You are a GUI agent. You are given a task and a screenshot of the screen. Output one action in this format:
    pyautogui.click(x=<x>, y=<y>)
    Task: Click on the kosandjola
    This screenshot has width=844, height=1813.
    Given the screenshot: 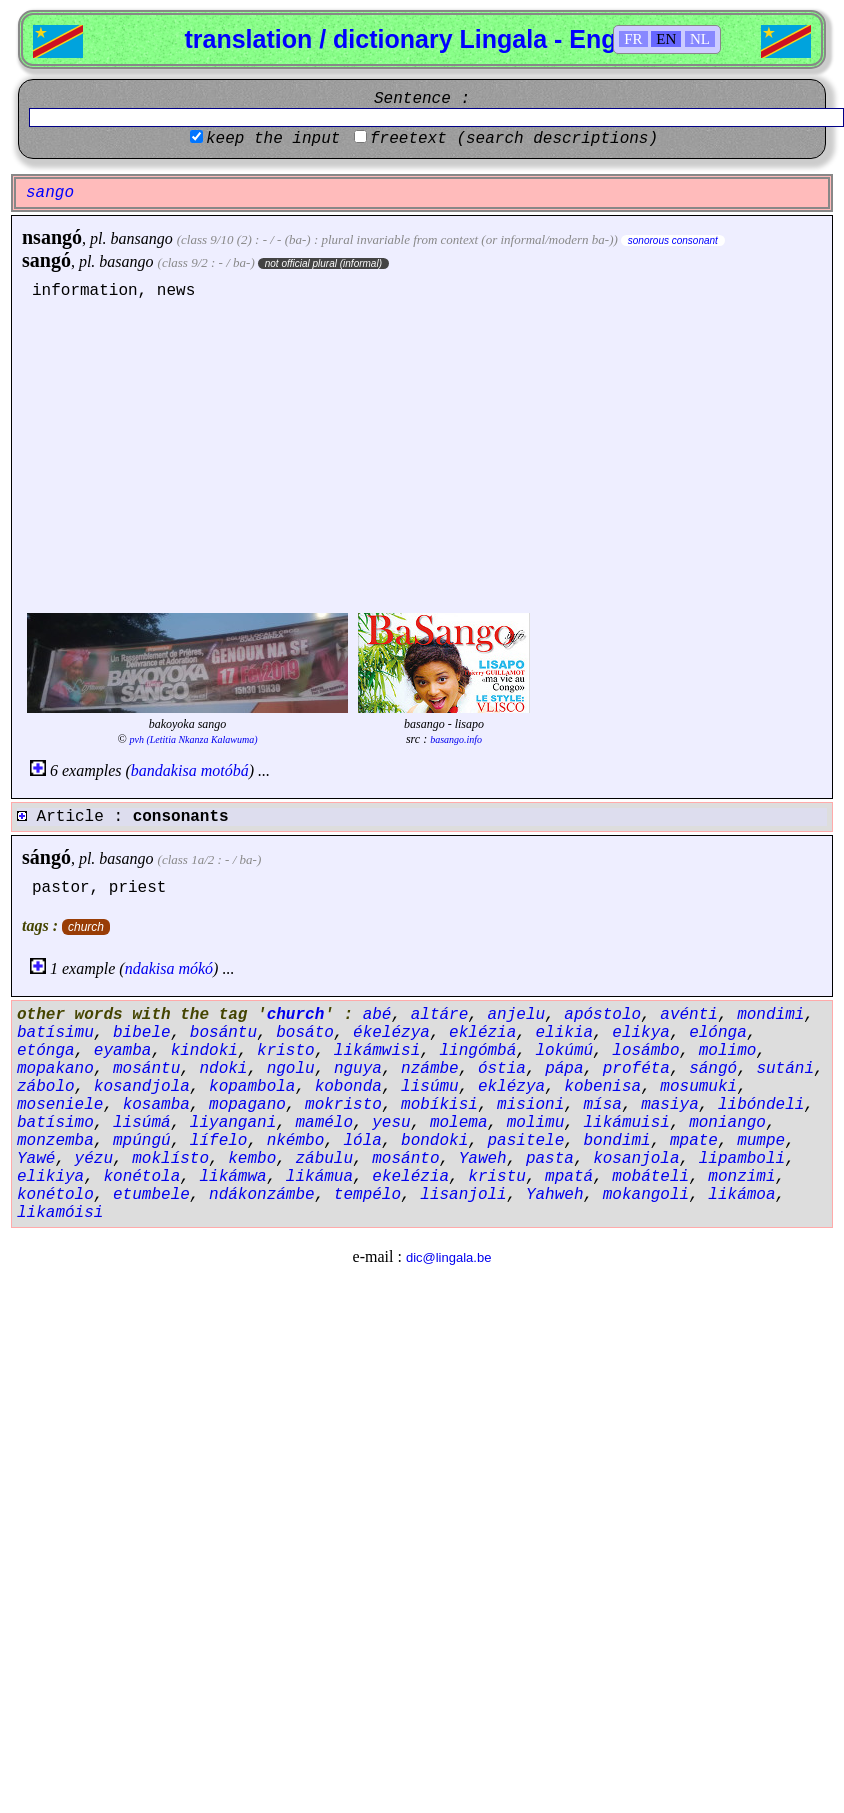 What is the action you would take?
    pyautogui.click(x=142, y=1087)
    